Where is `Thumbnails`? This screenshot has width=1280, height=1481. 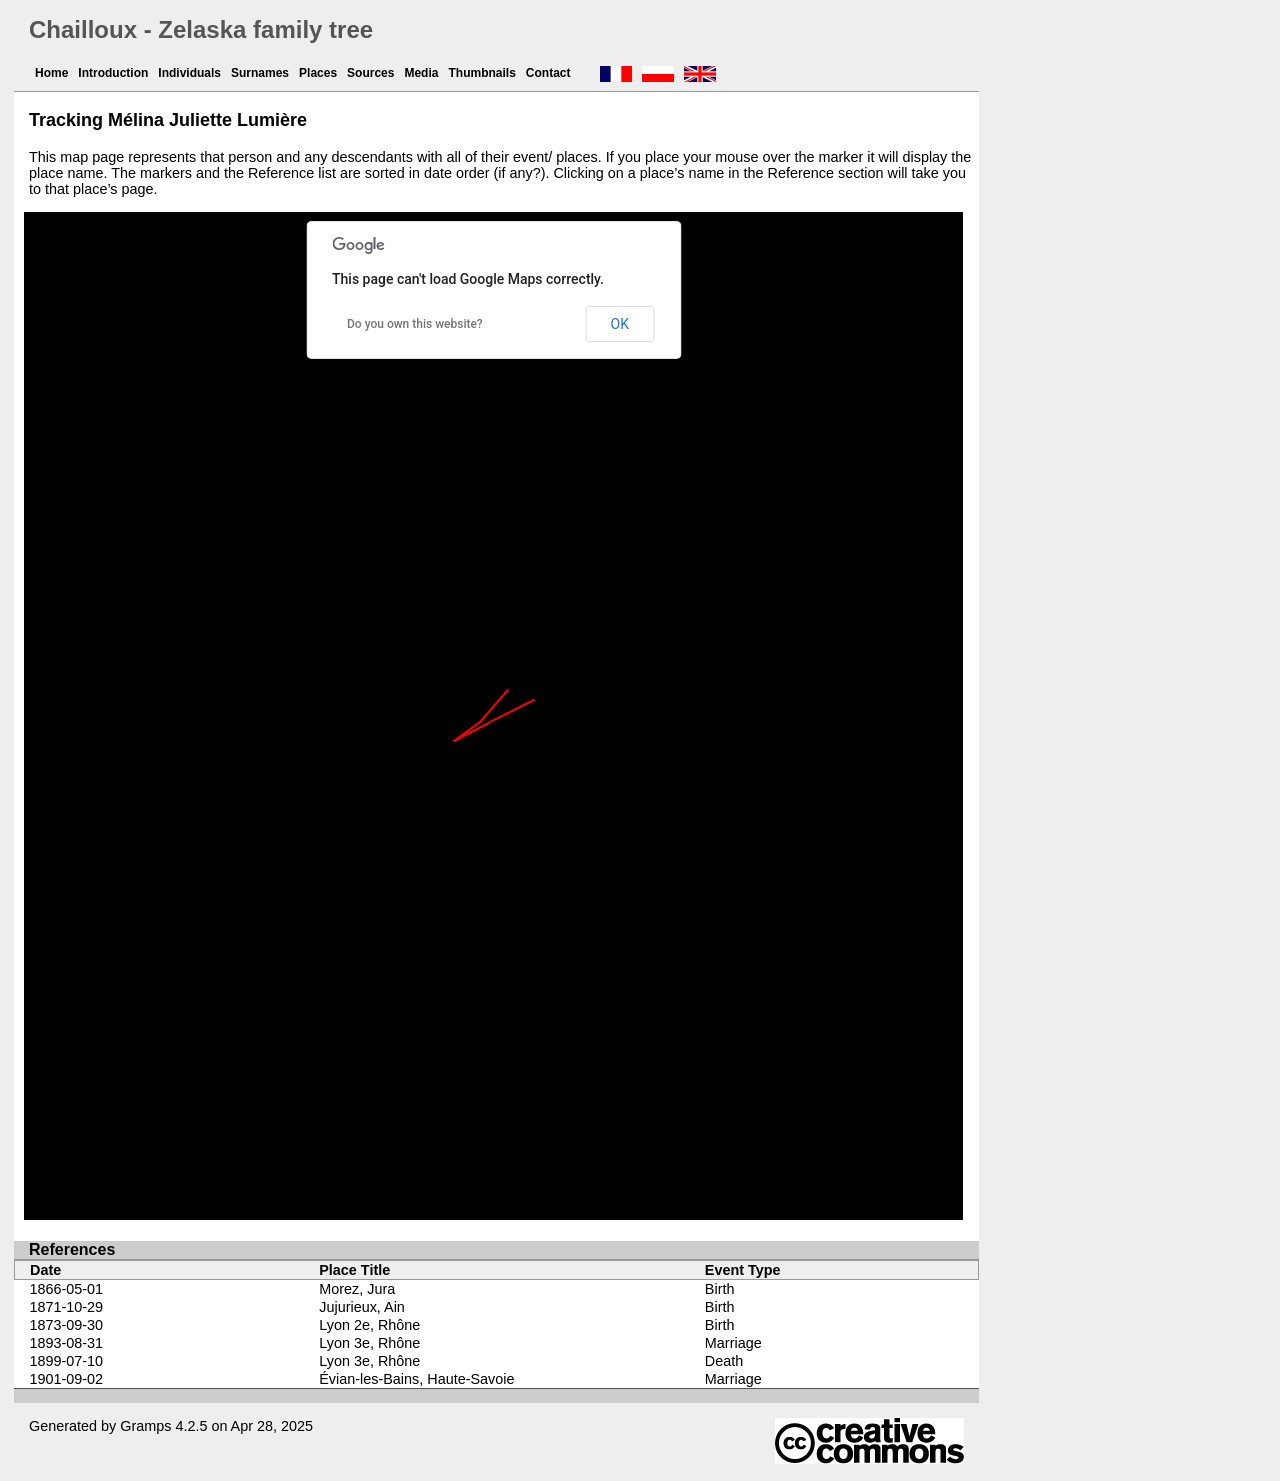
Thumbnails is located at coordinates (481, 73).